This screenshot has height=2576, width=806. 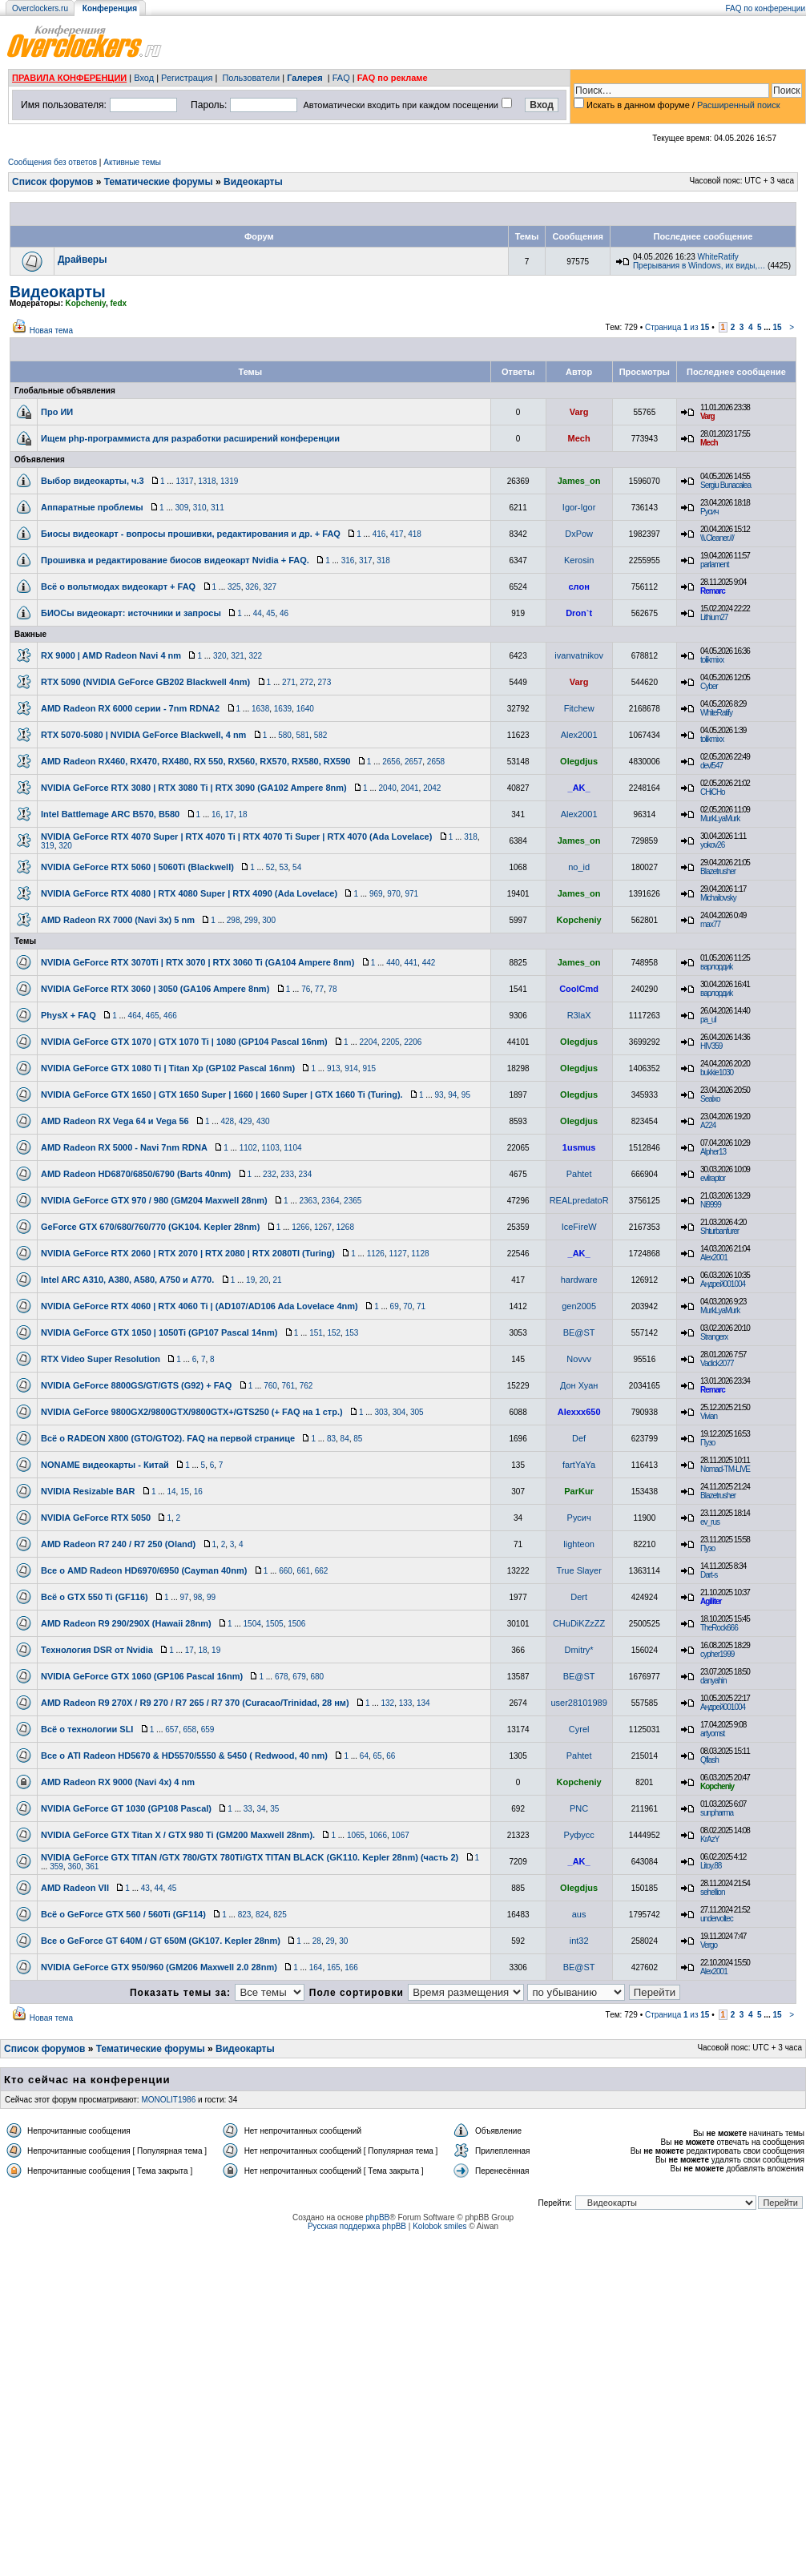 I want to click on 1067, so click(x=400, y=1835).